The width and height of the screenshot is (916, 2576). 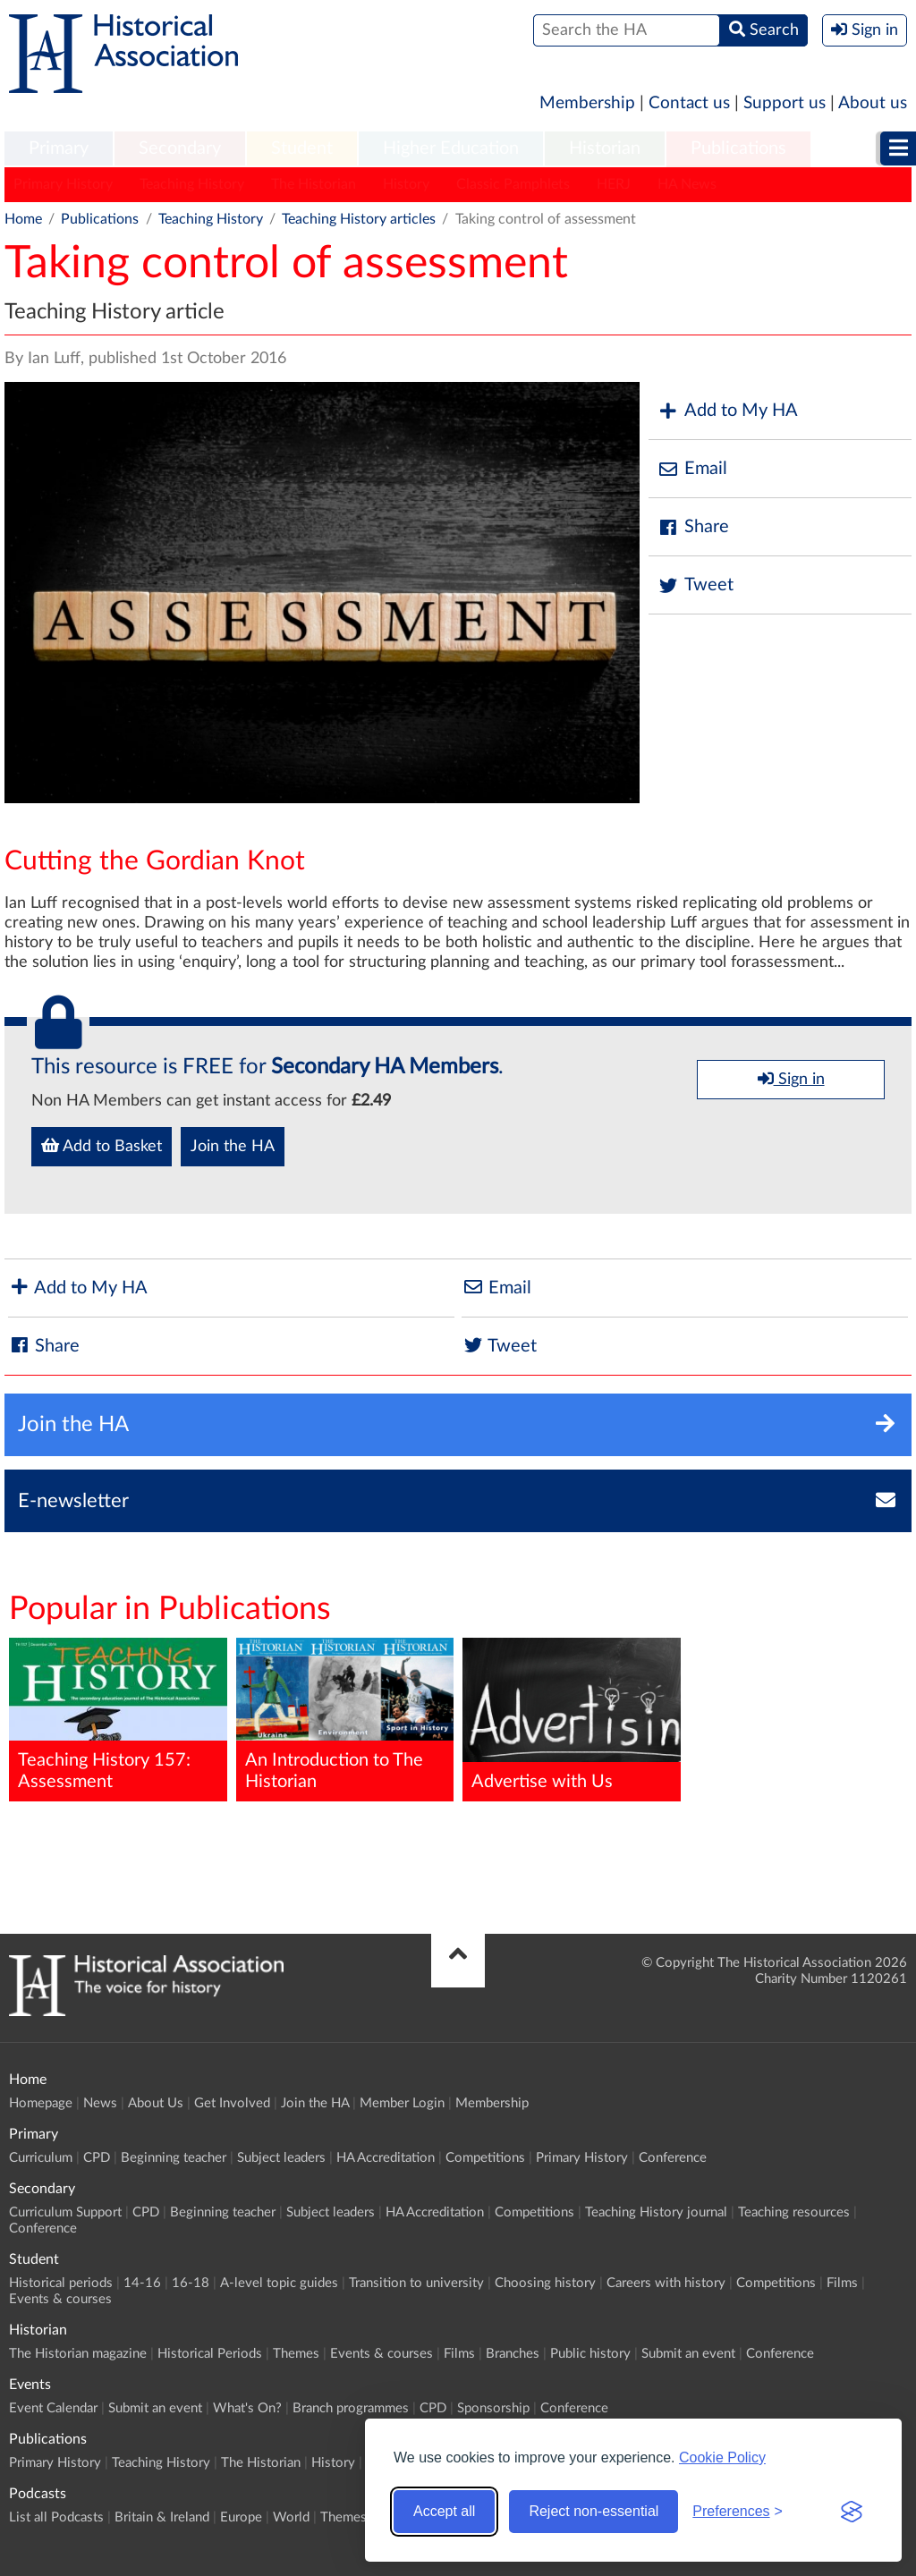 What do you see at coordinates (23, 219) in the screenshot?
I see `Home` at bounding box center [23, 219].